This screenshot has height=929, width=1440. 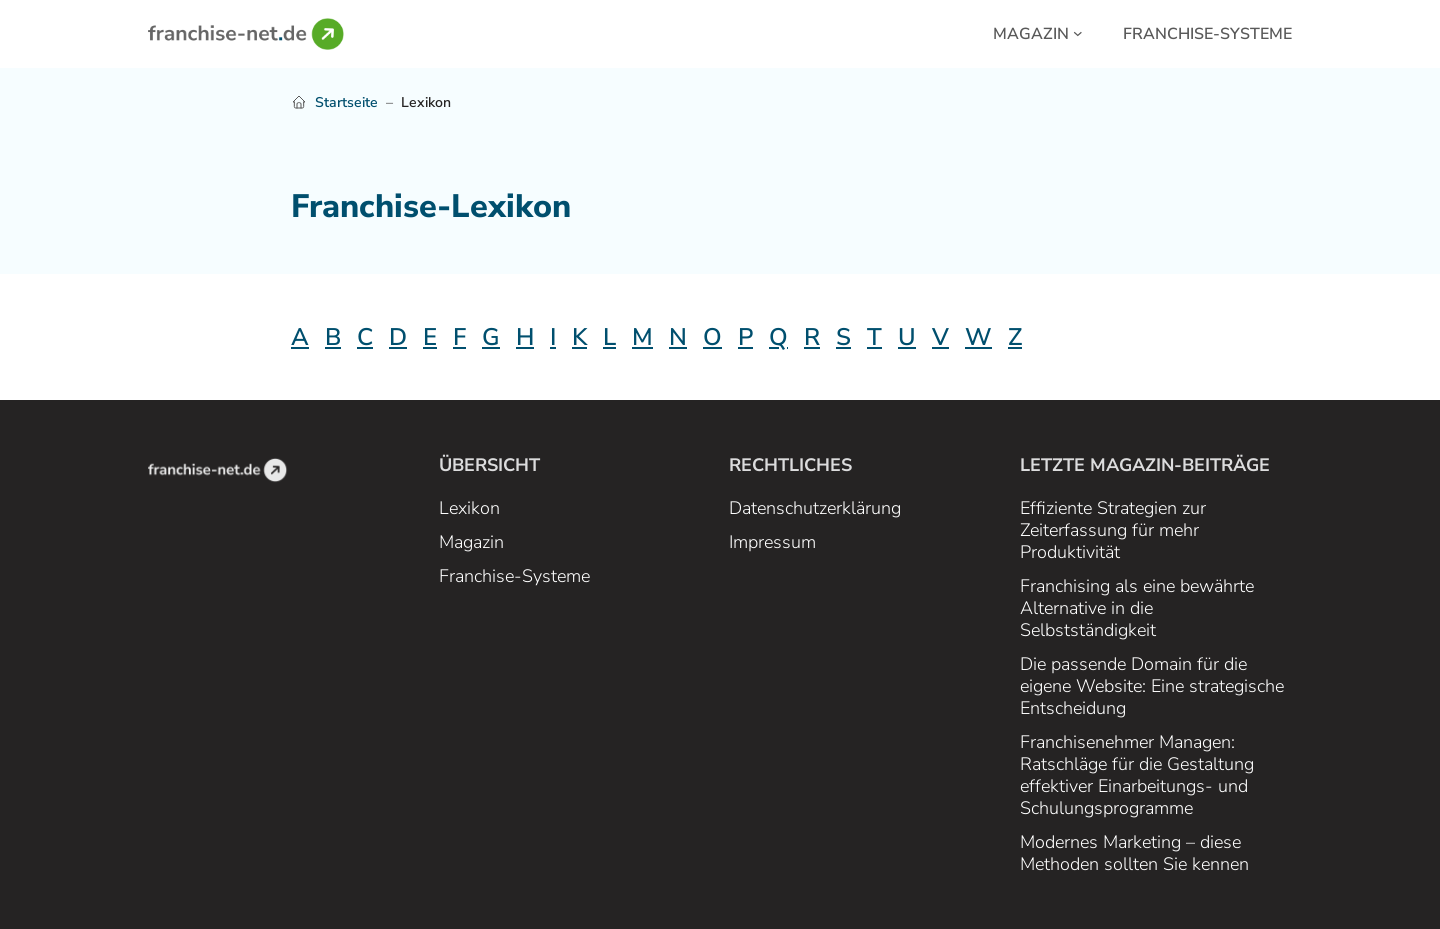 I want to click on Franchisenehmer Managen: Ratschläge für die Gestaltung effektiver Einarbeitungs- und Schulungsprogramme, so click(x=1137, y=775).